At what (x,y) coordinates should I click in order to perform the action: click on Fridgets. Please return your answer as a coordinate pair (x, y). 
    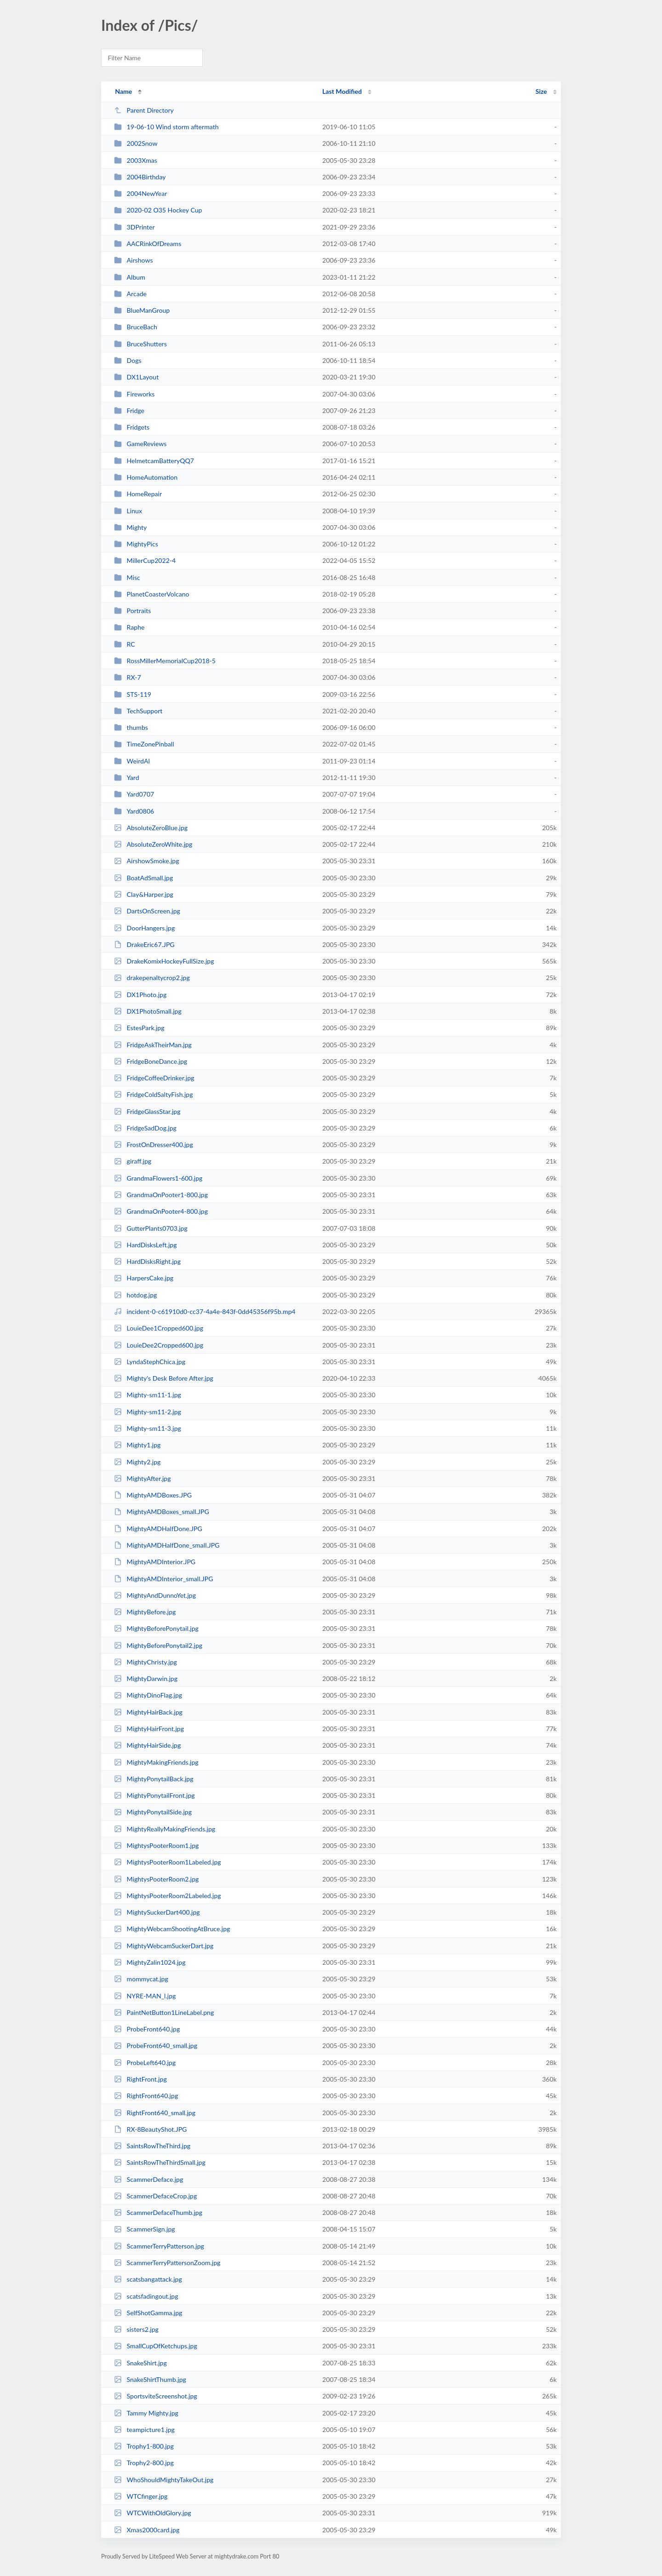
    Looking at the image, I should click on (131, 427).